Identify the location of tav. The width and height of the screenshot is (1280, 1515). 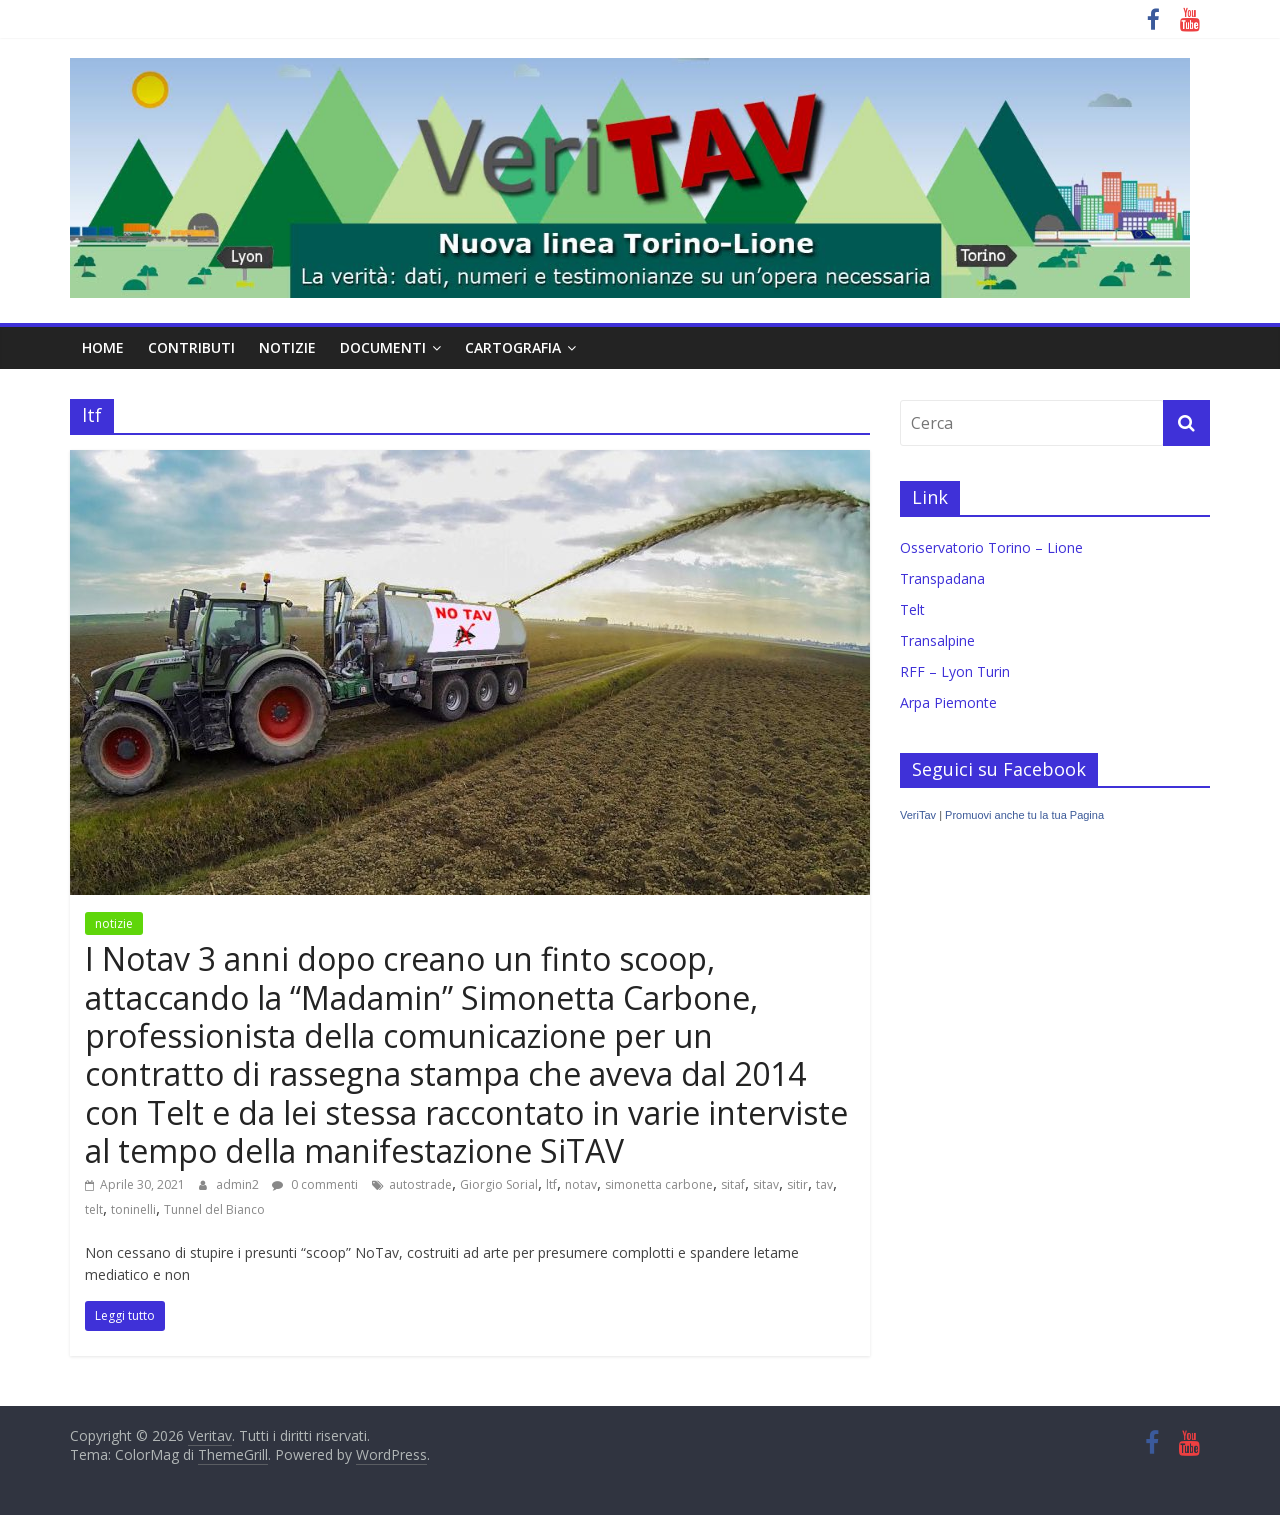
(824, 1184).